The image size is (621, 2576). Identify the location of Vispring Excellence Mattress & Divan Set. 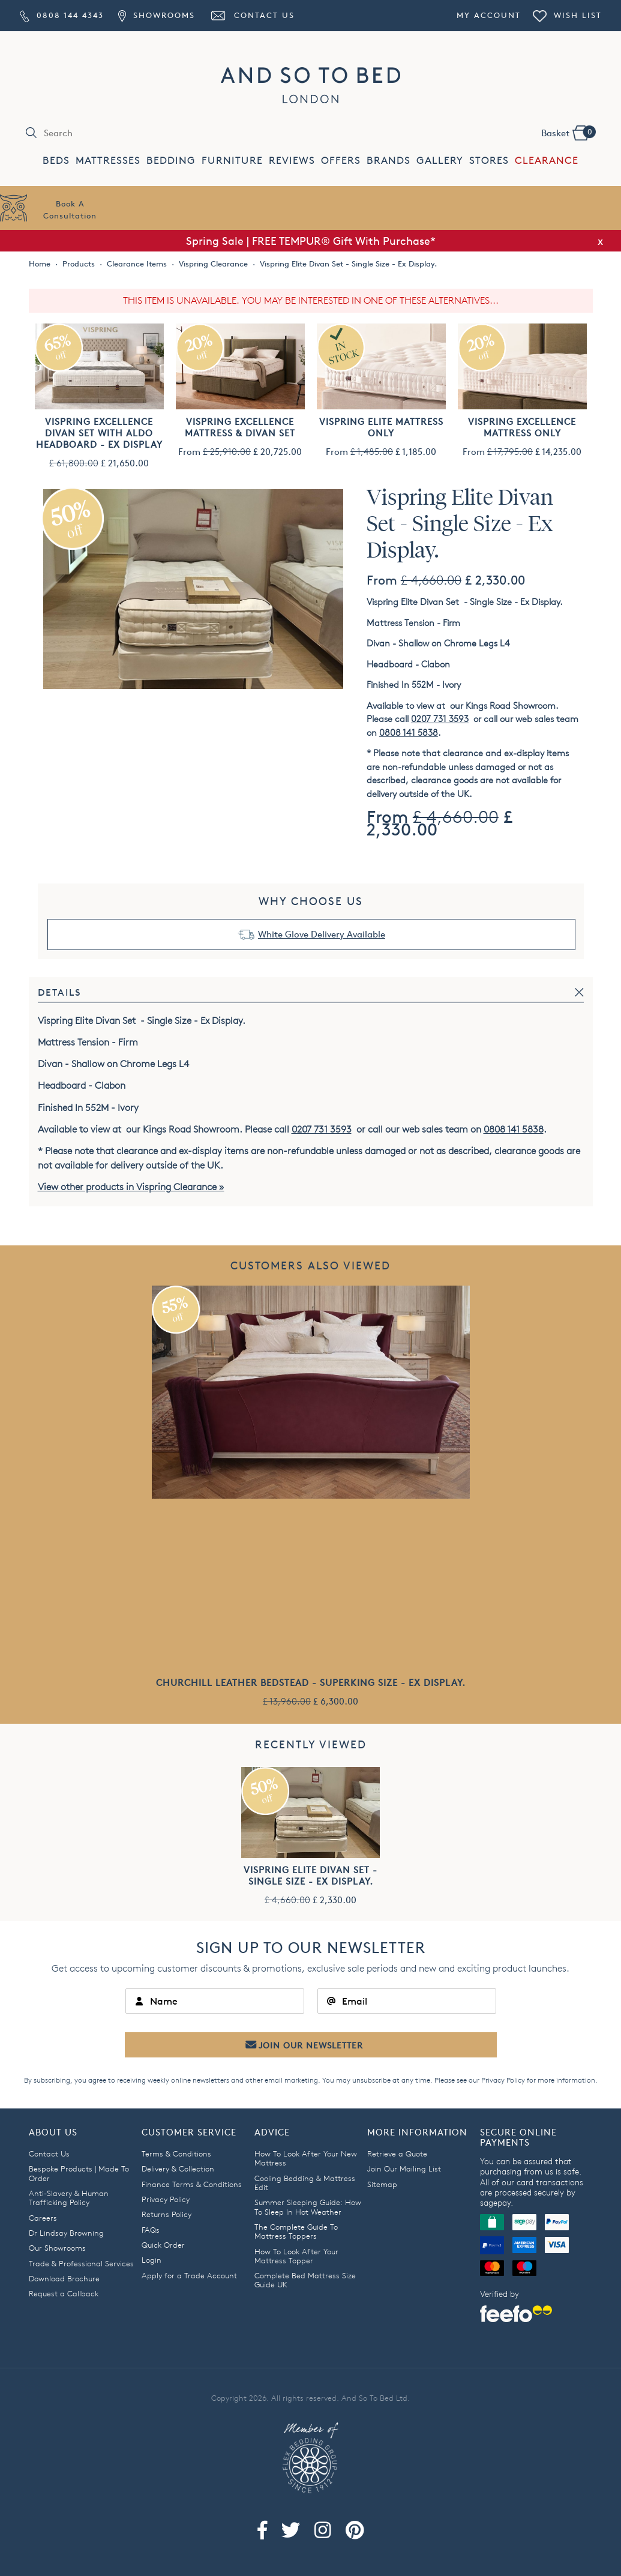
(240, 427).